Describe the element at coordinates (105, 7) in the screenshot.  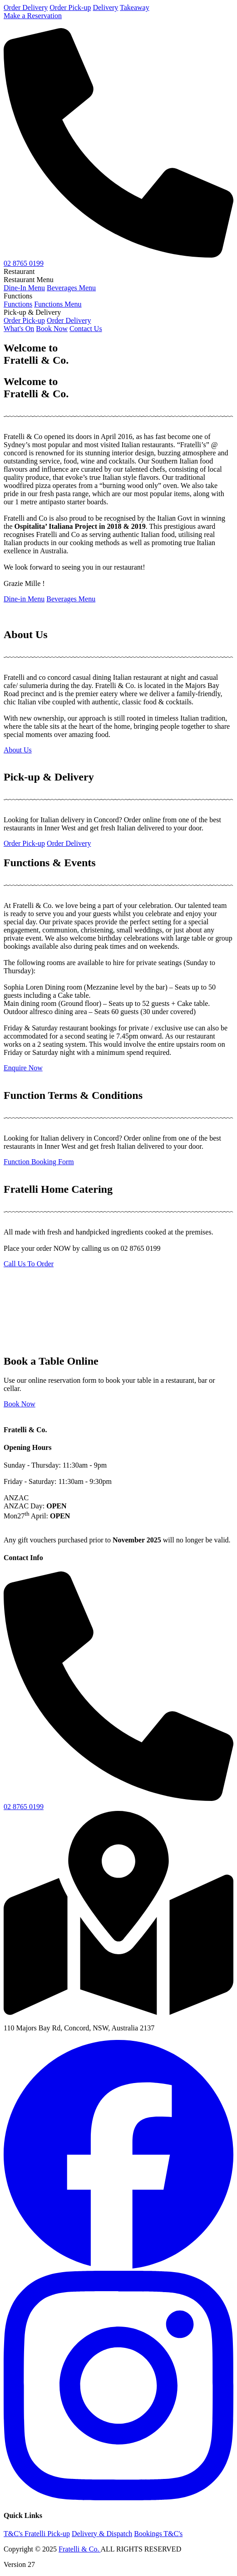
I see `Delivery` at that location.